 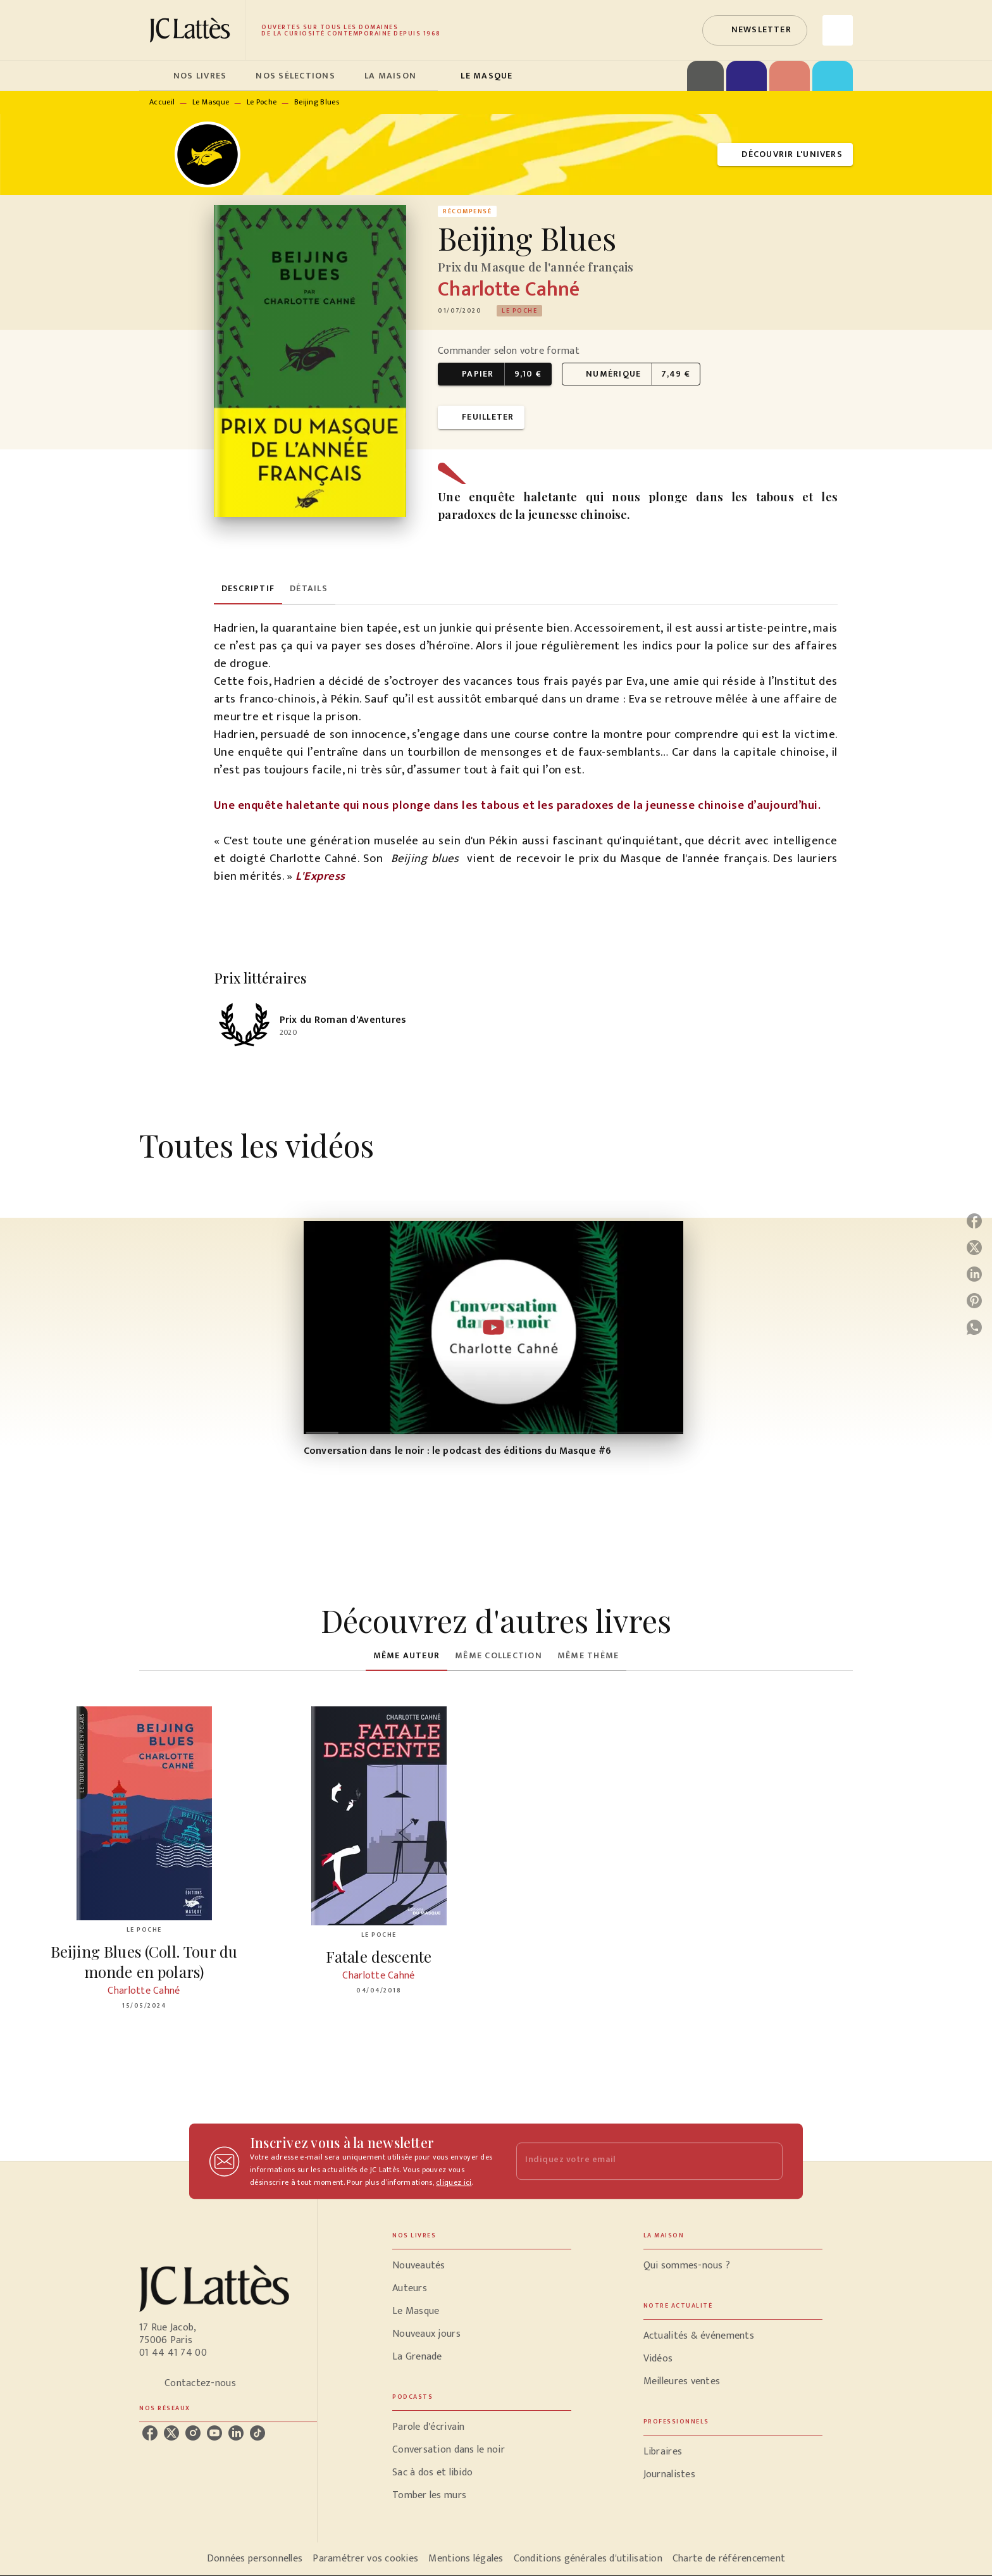 What do you see at coordinates (254, 2558) in the screenshot?
I see `Données personnelles` at bounding box center [254, 2558].